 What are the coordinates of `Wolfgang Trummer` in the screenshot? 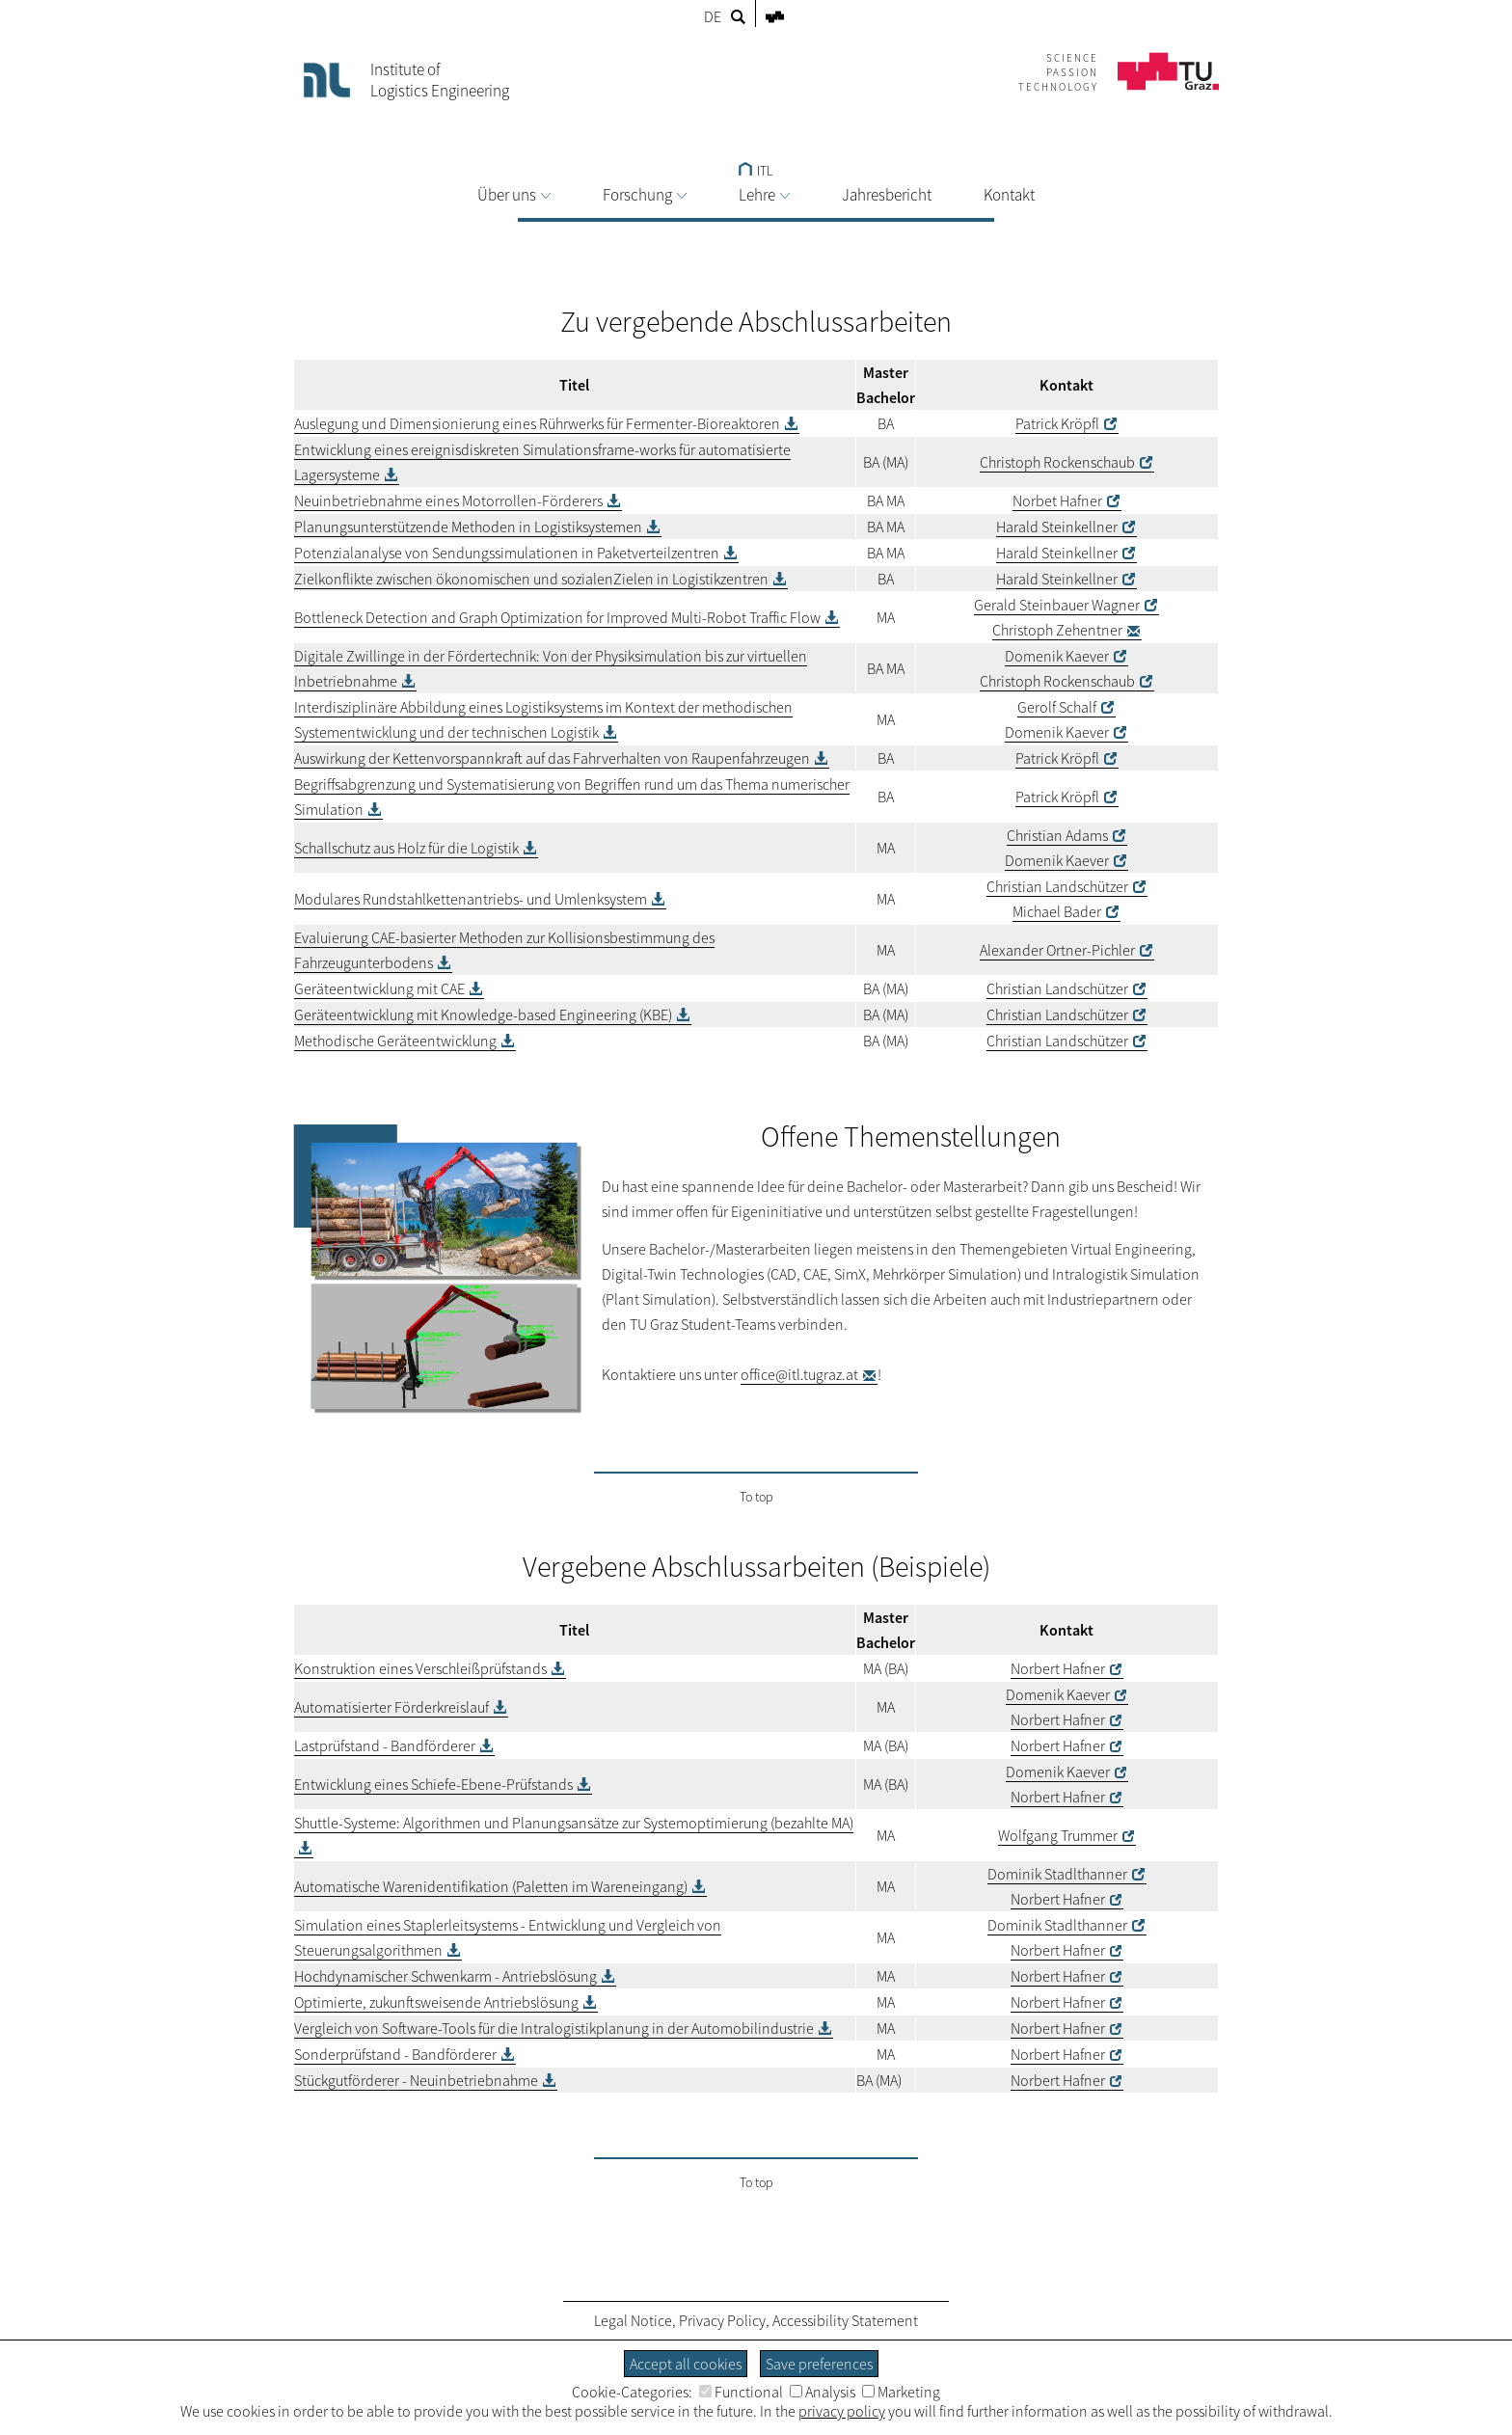 It's located at (1058, 1835).